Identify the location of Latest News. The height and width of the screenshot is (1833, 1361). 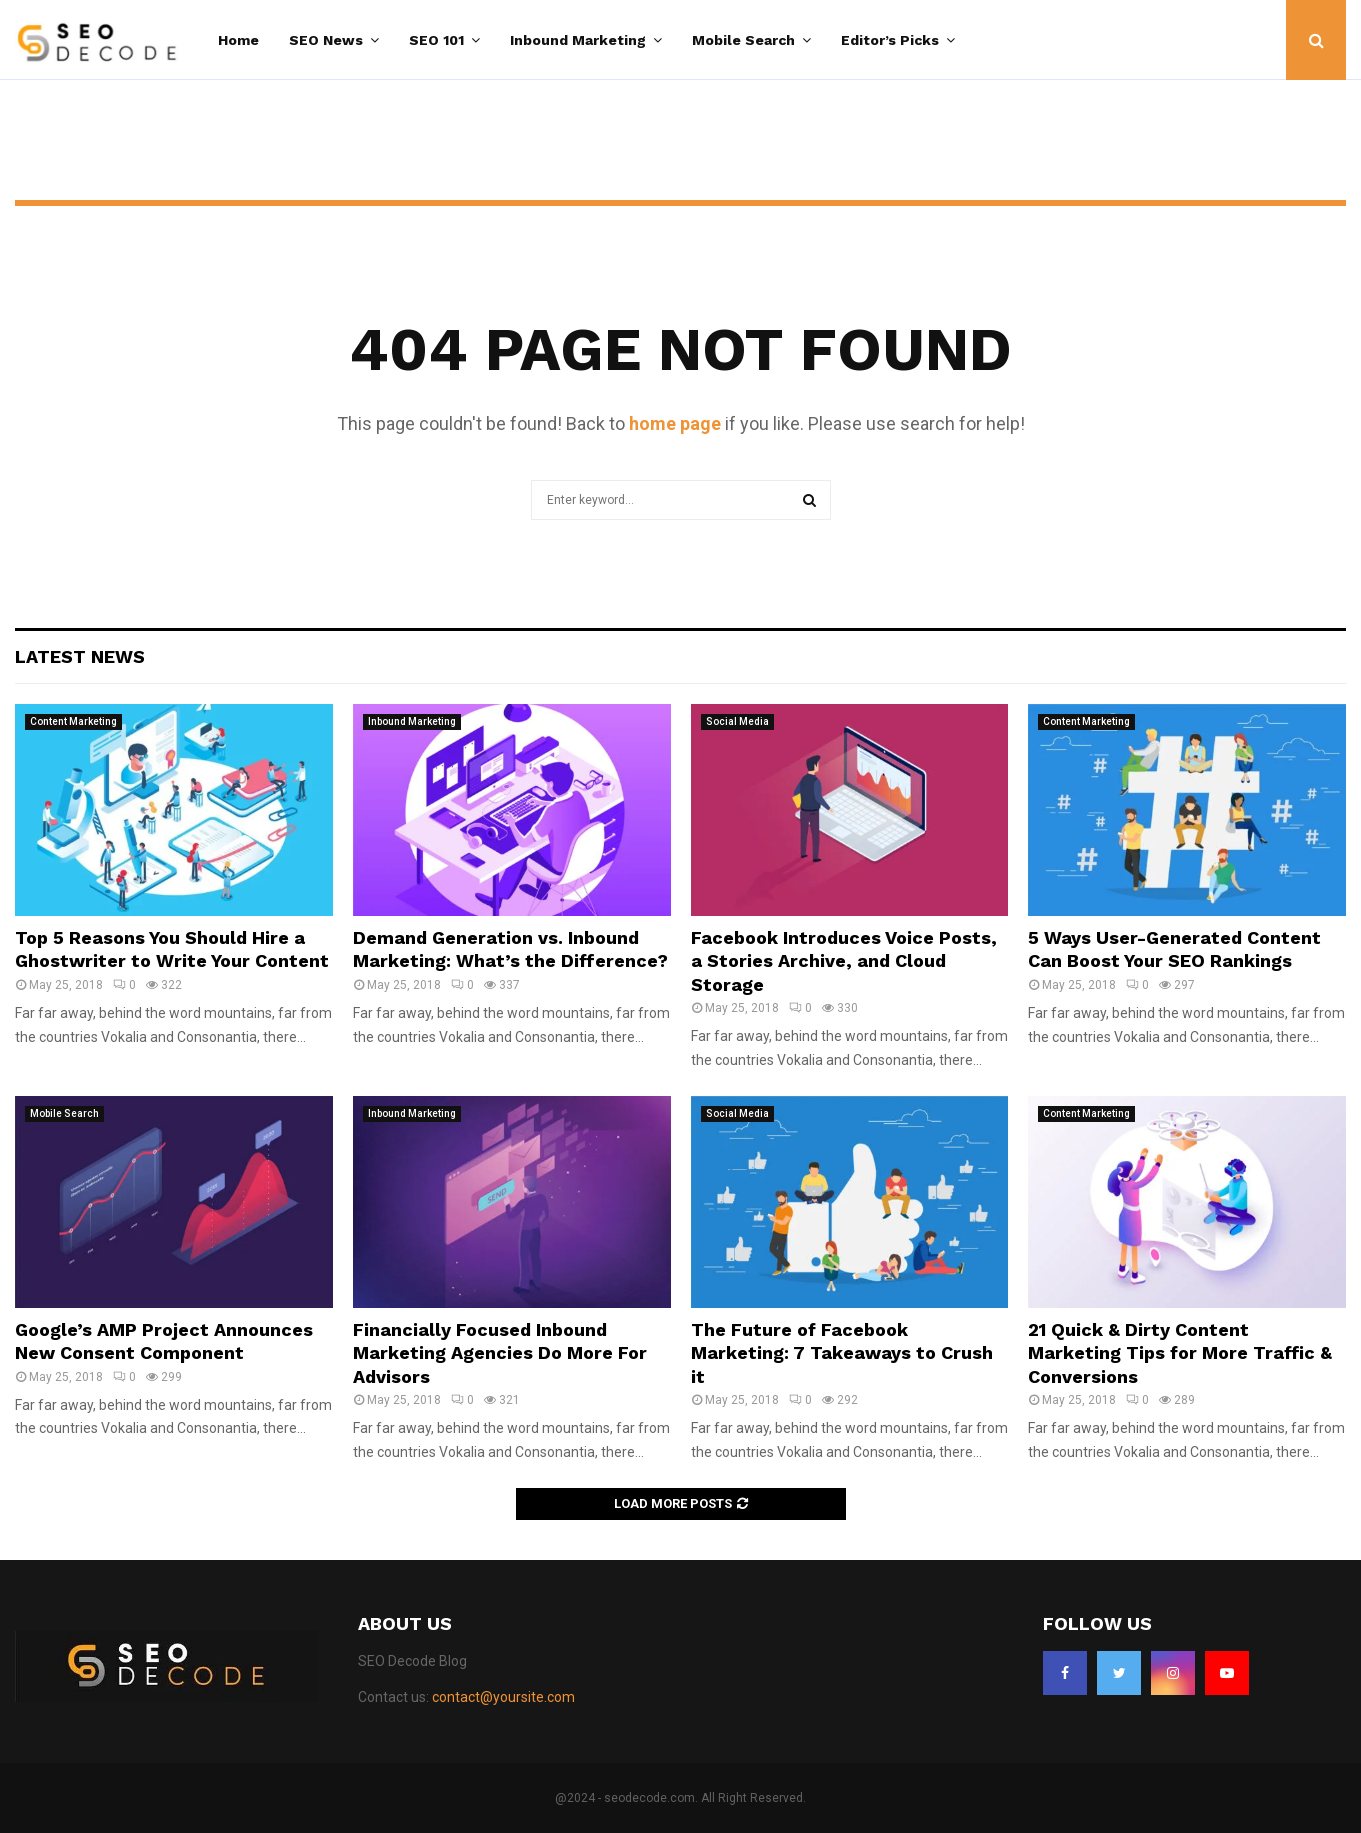
(80, 656).